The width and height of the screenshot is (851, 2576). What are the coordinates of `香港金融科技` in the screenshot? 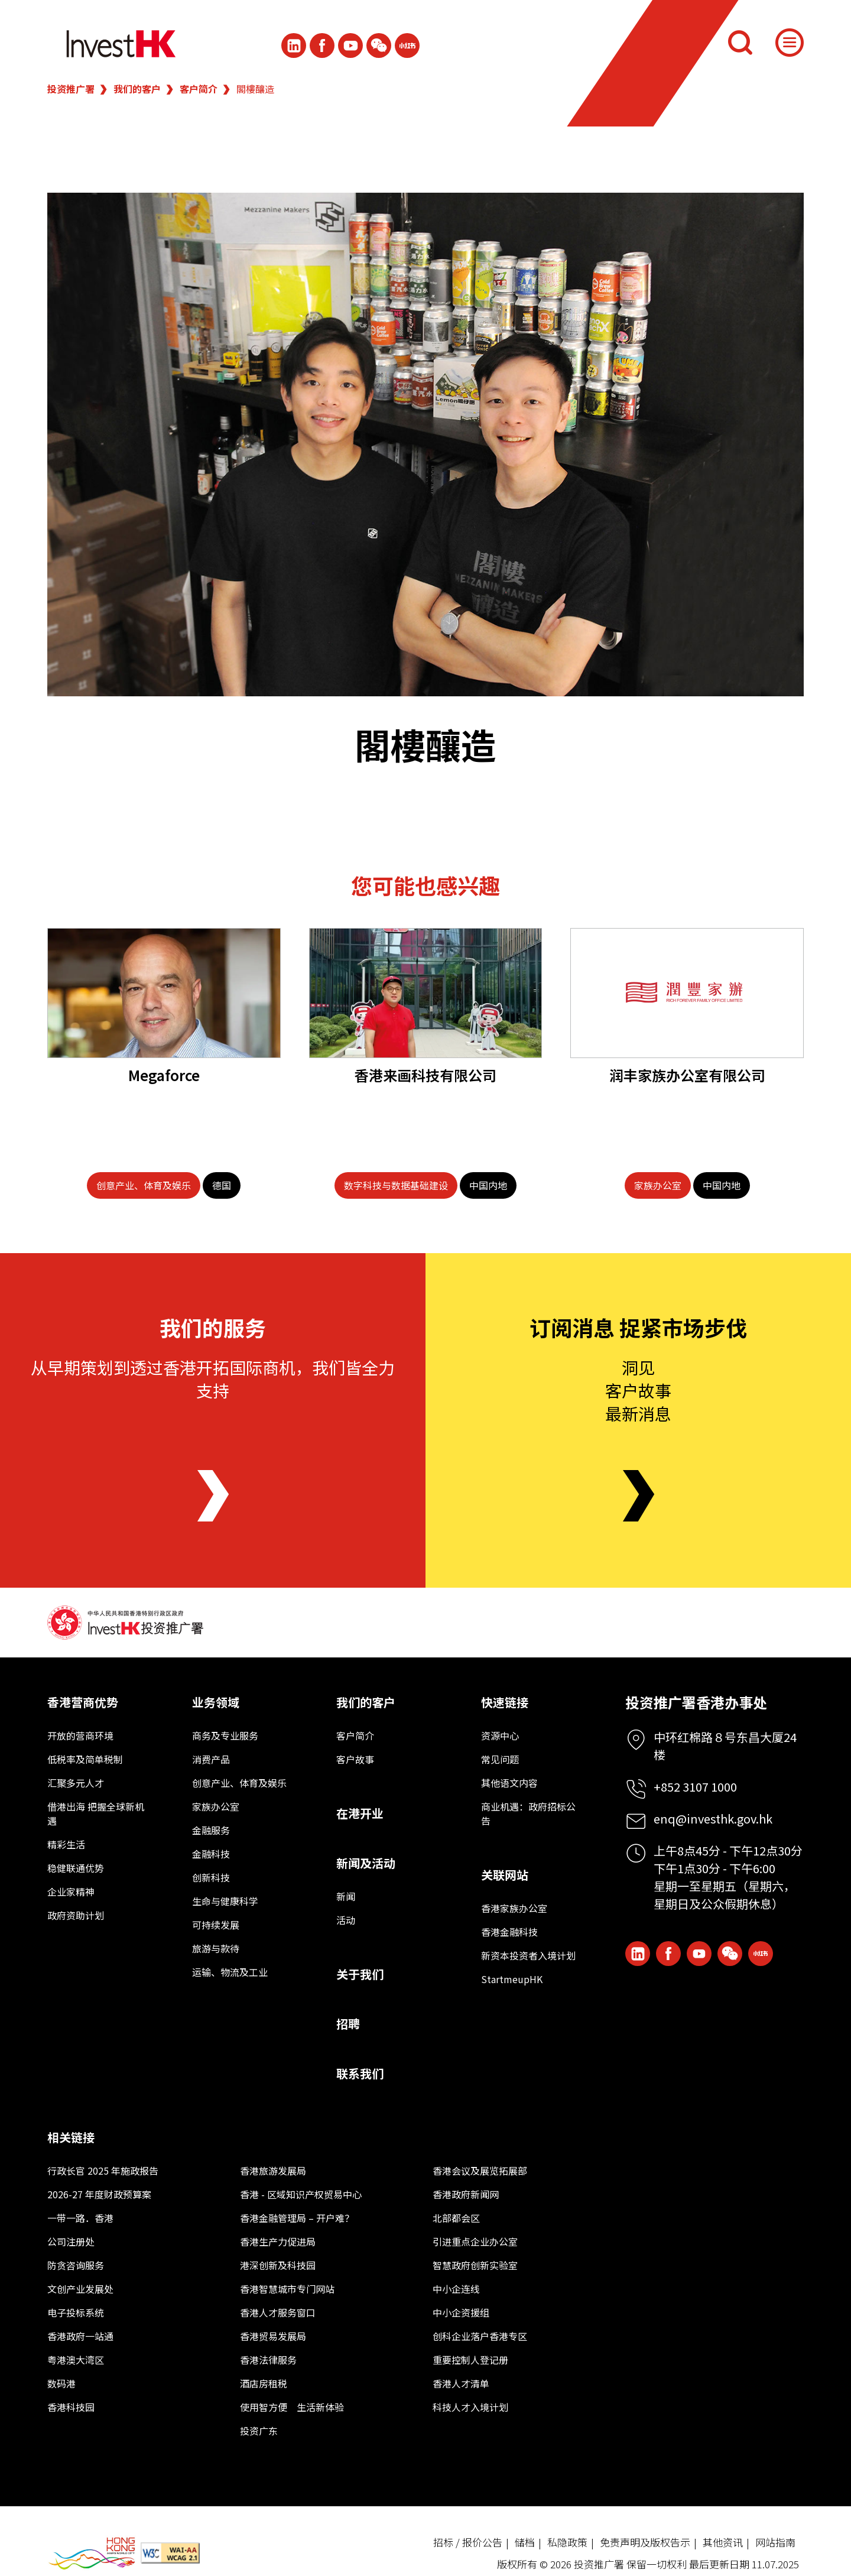 It's located at (509, 1932).